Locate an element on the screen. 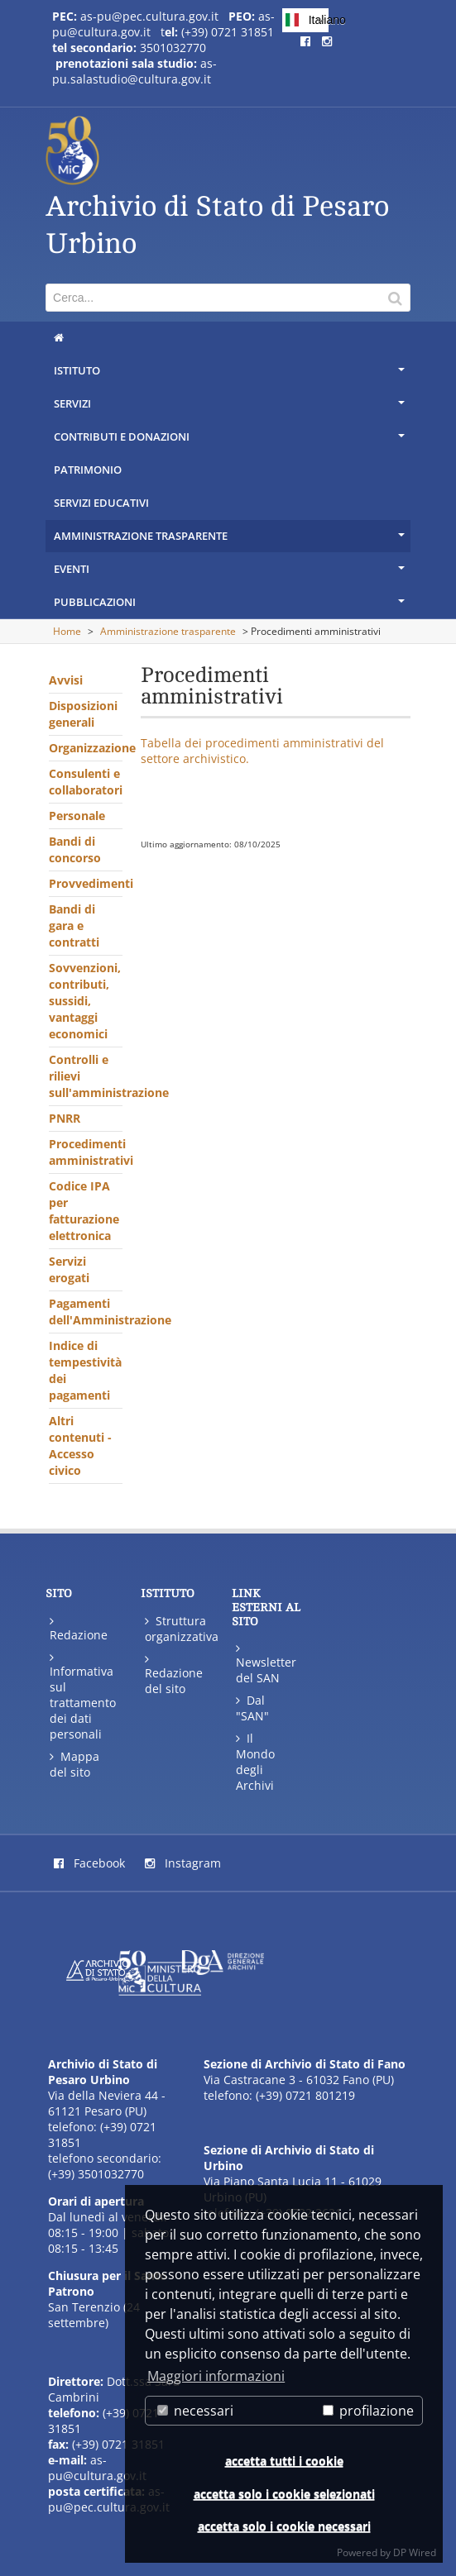 This screenshot has height=2576, width=456. Bandi di concorso is located at coordinates (75, 849).